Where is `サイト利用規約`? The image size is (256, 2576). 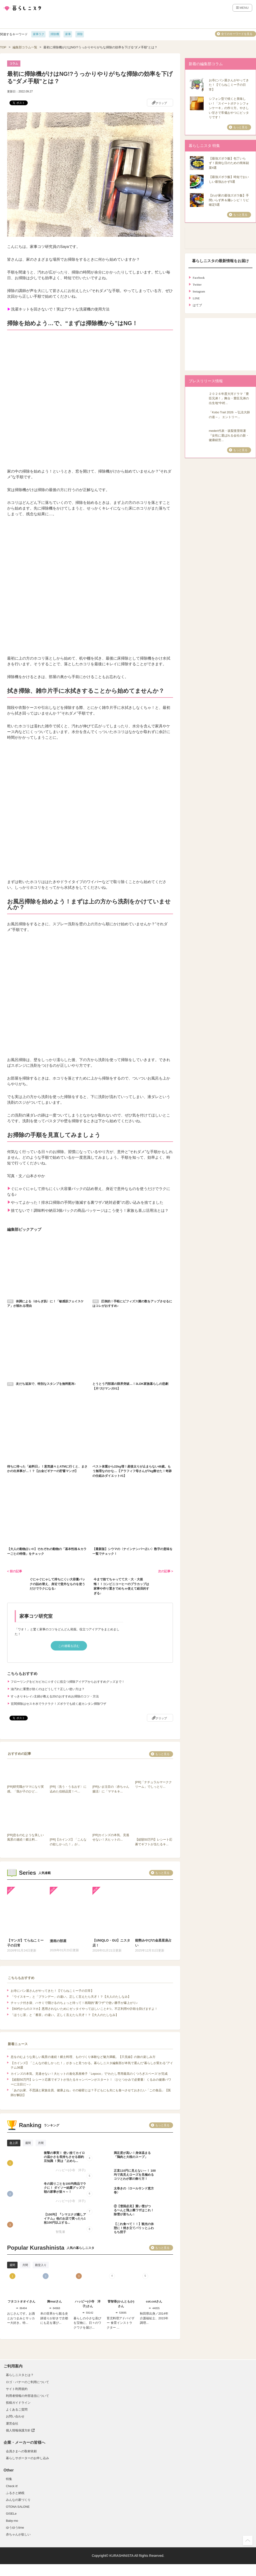 サイト利用規約 is located at coordinates (16, 2389).